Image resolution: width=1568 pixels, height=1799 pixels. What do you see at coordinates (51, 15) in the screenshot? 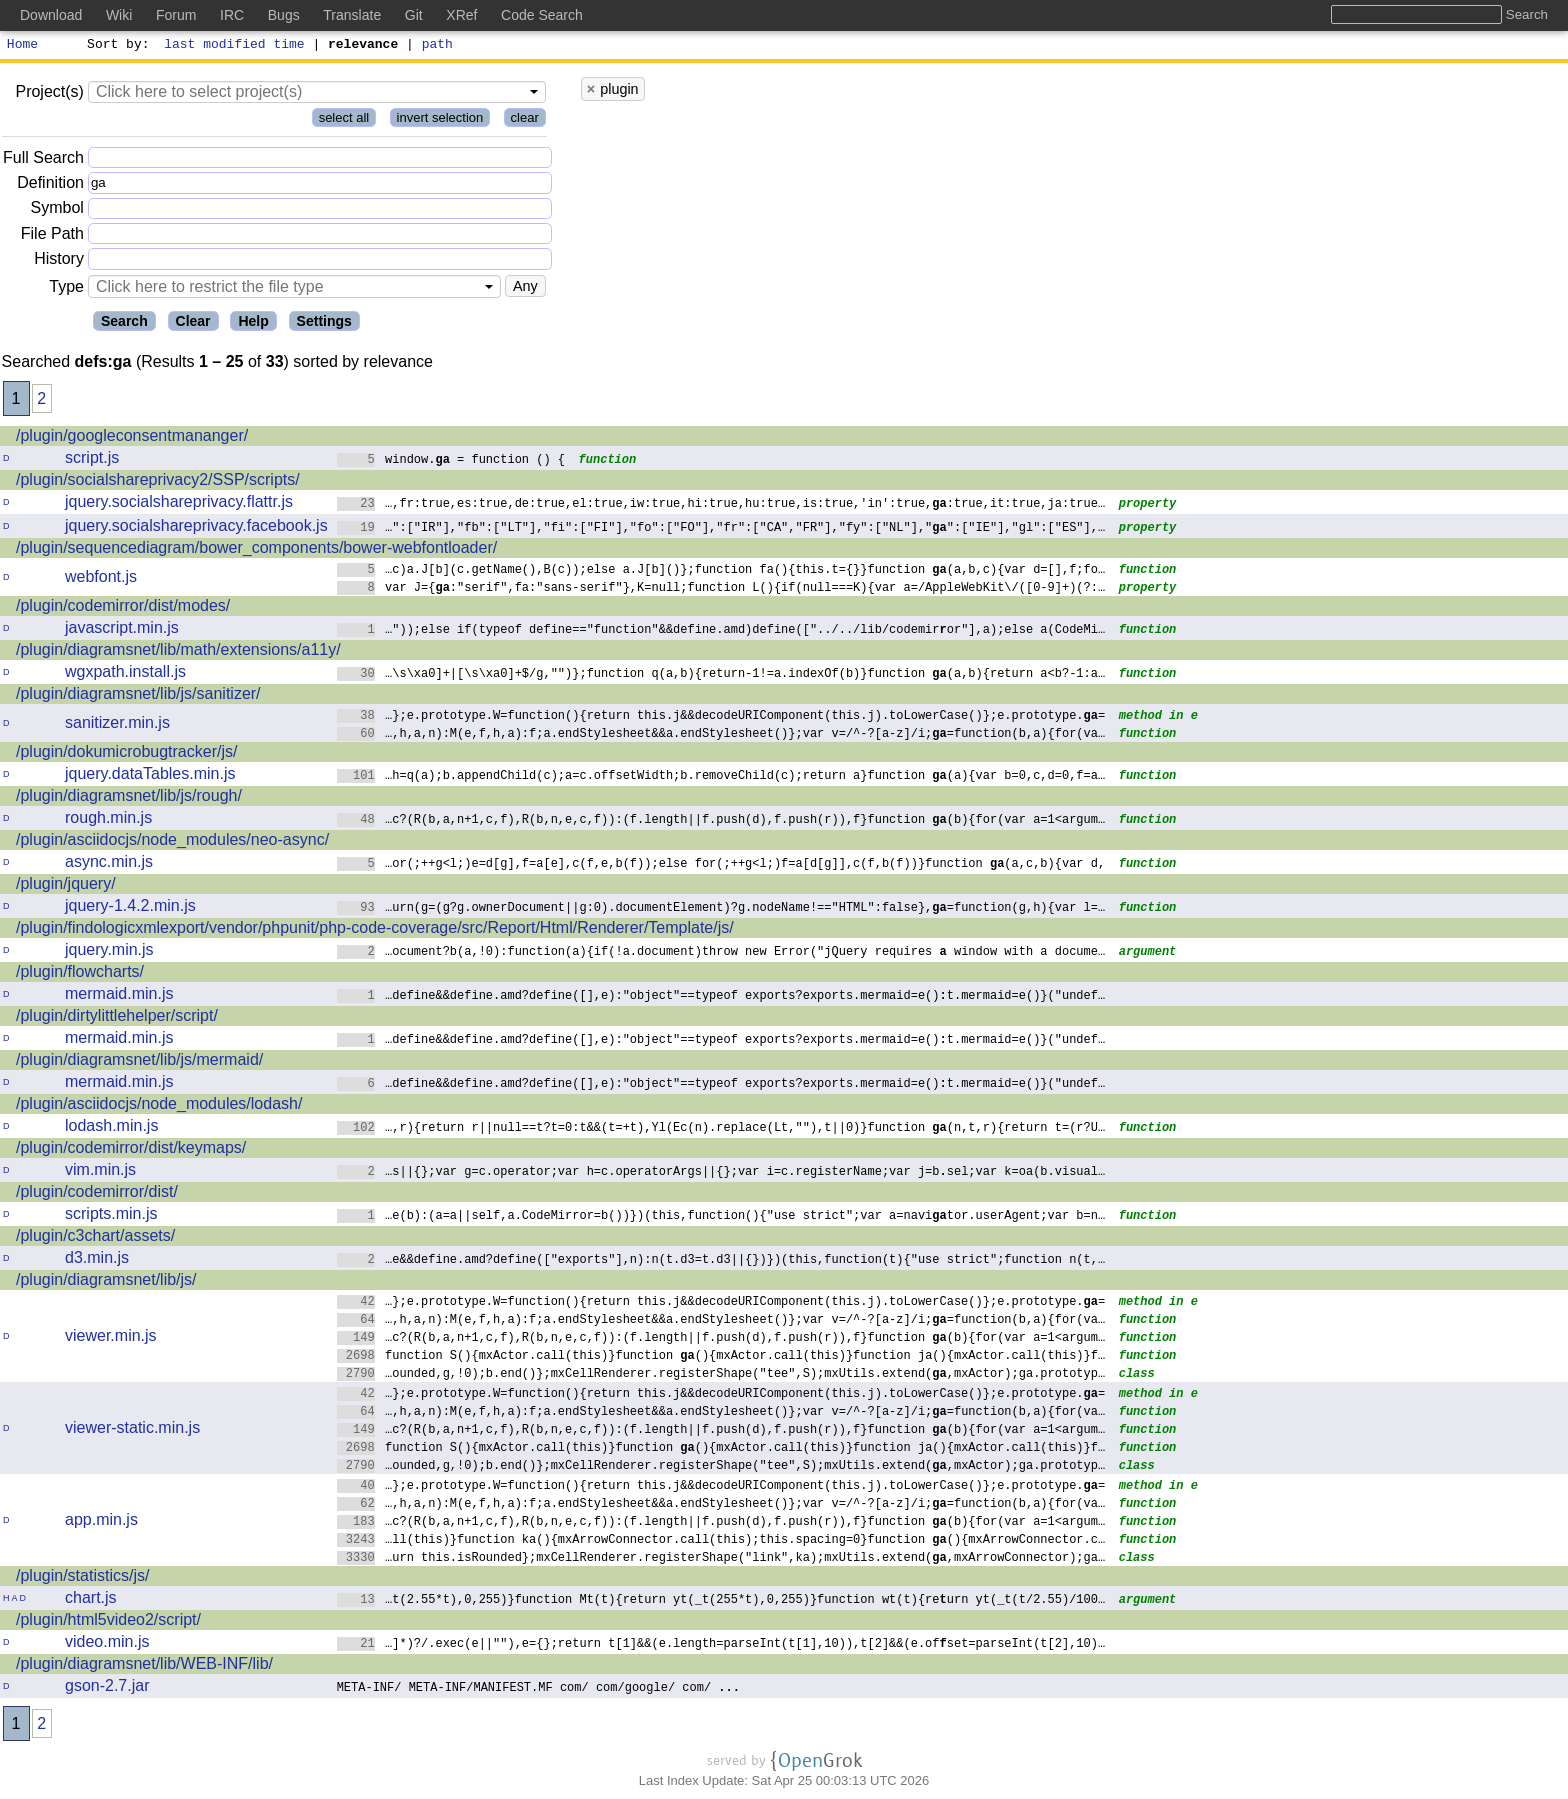
I see `Download` at bounding box center [51, 15].